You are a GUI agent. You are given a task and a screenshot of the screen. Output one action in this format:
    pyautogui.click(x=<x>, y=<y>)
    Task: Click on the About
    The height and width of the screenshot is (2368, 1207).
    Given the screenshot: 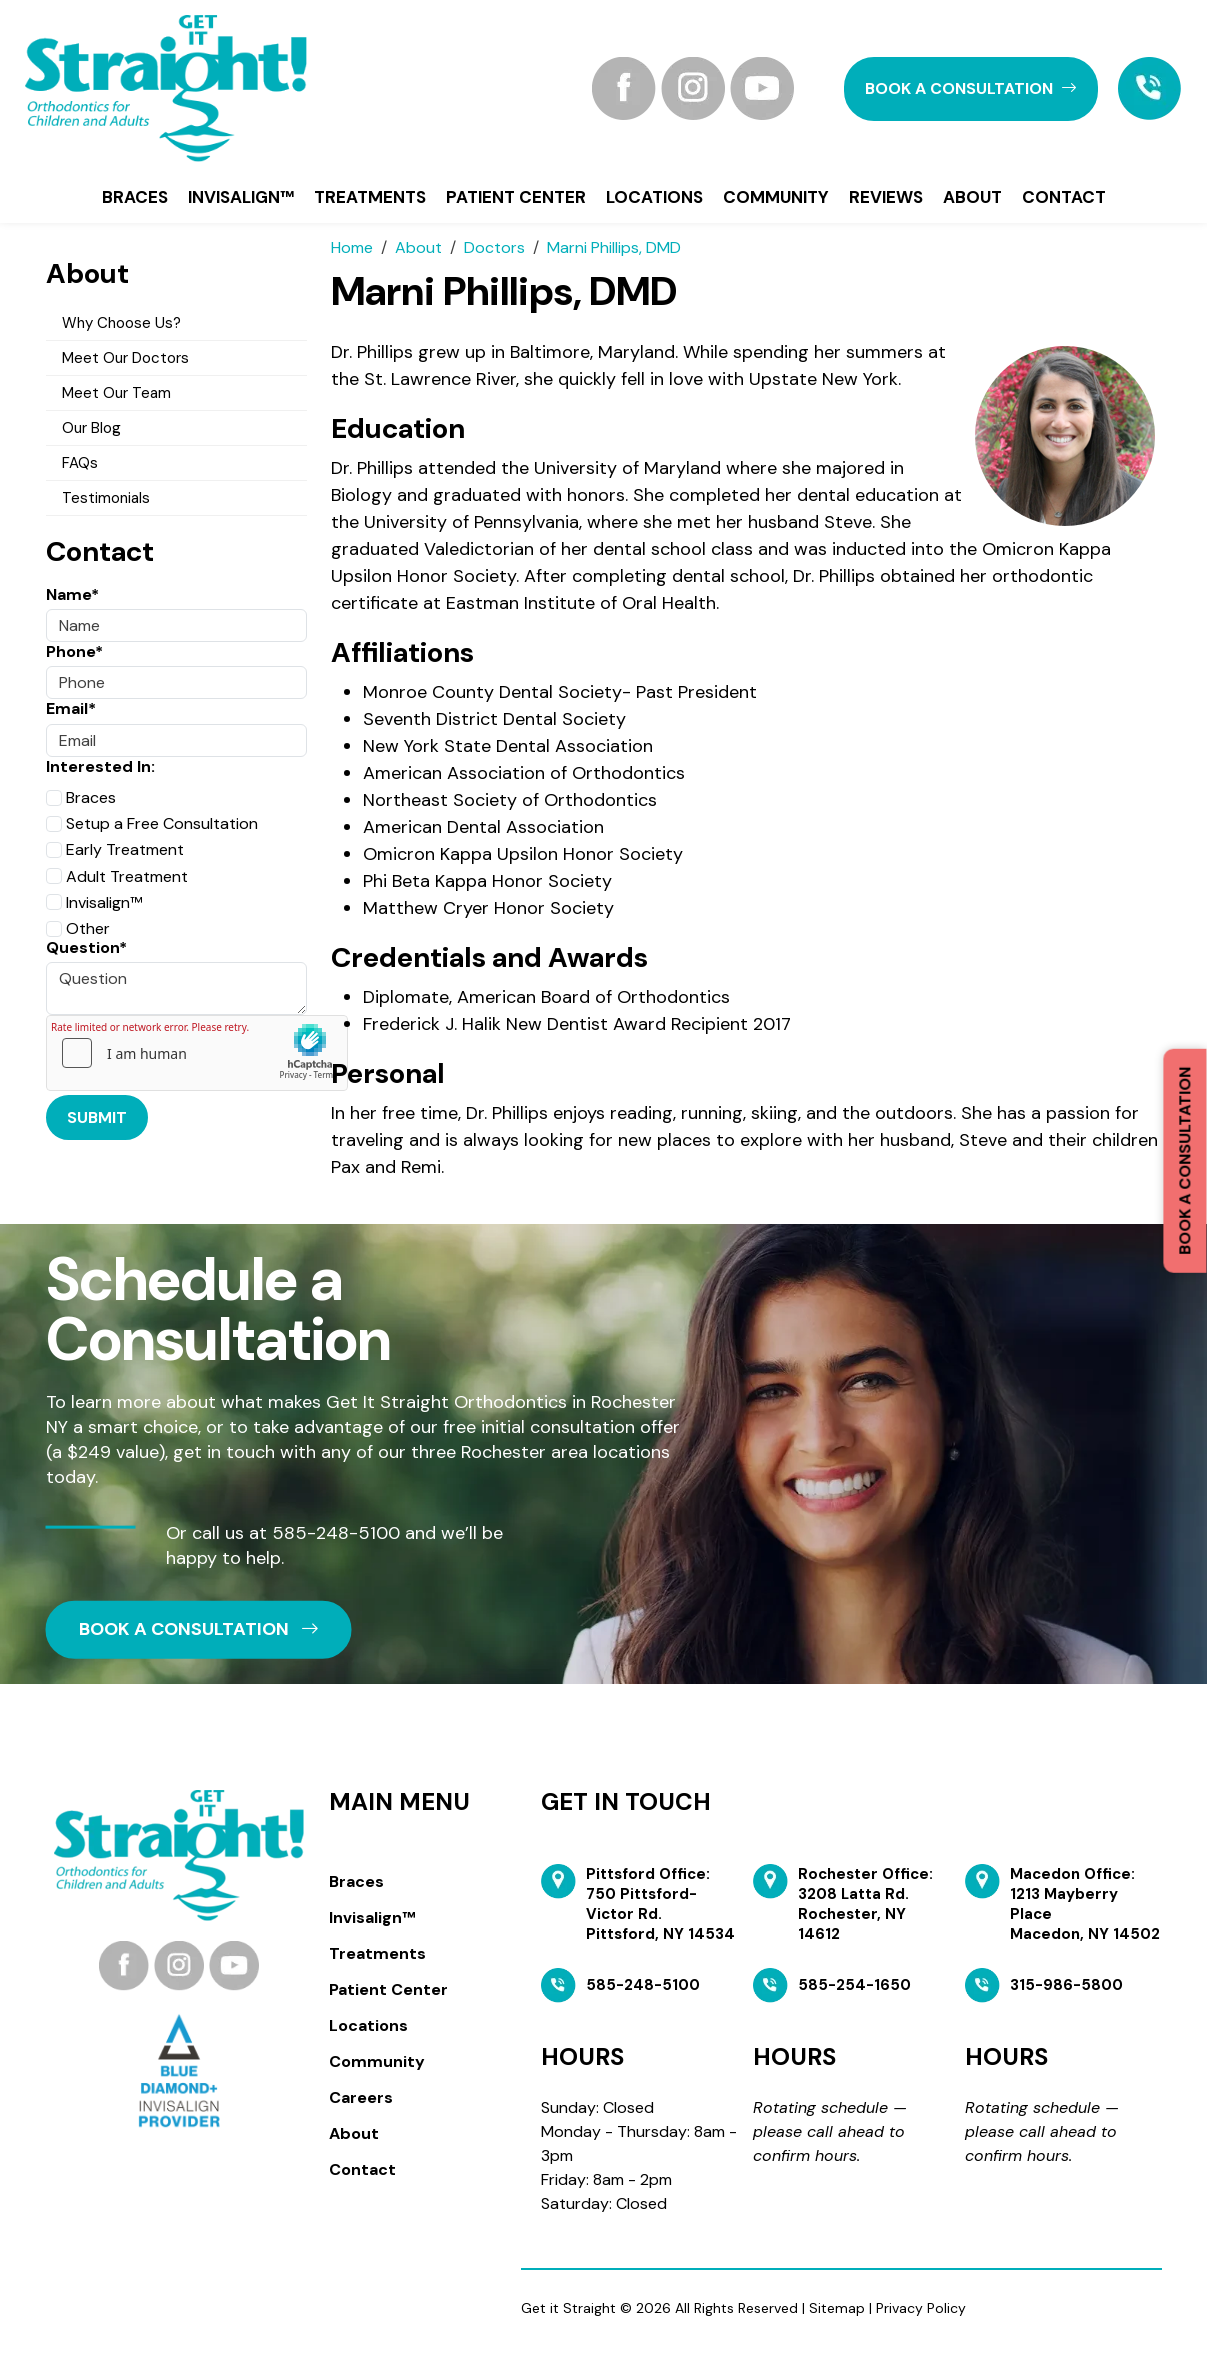 What is the action you would take?
    pyautogui.click(x=972, y=197)
    